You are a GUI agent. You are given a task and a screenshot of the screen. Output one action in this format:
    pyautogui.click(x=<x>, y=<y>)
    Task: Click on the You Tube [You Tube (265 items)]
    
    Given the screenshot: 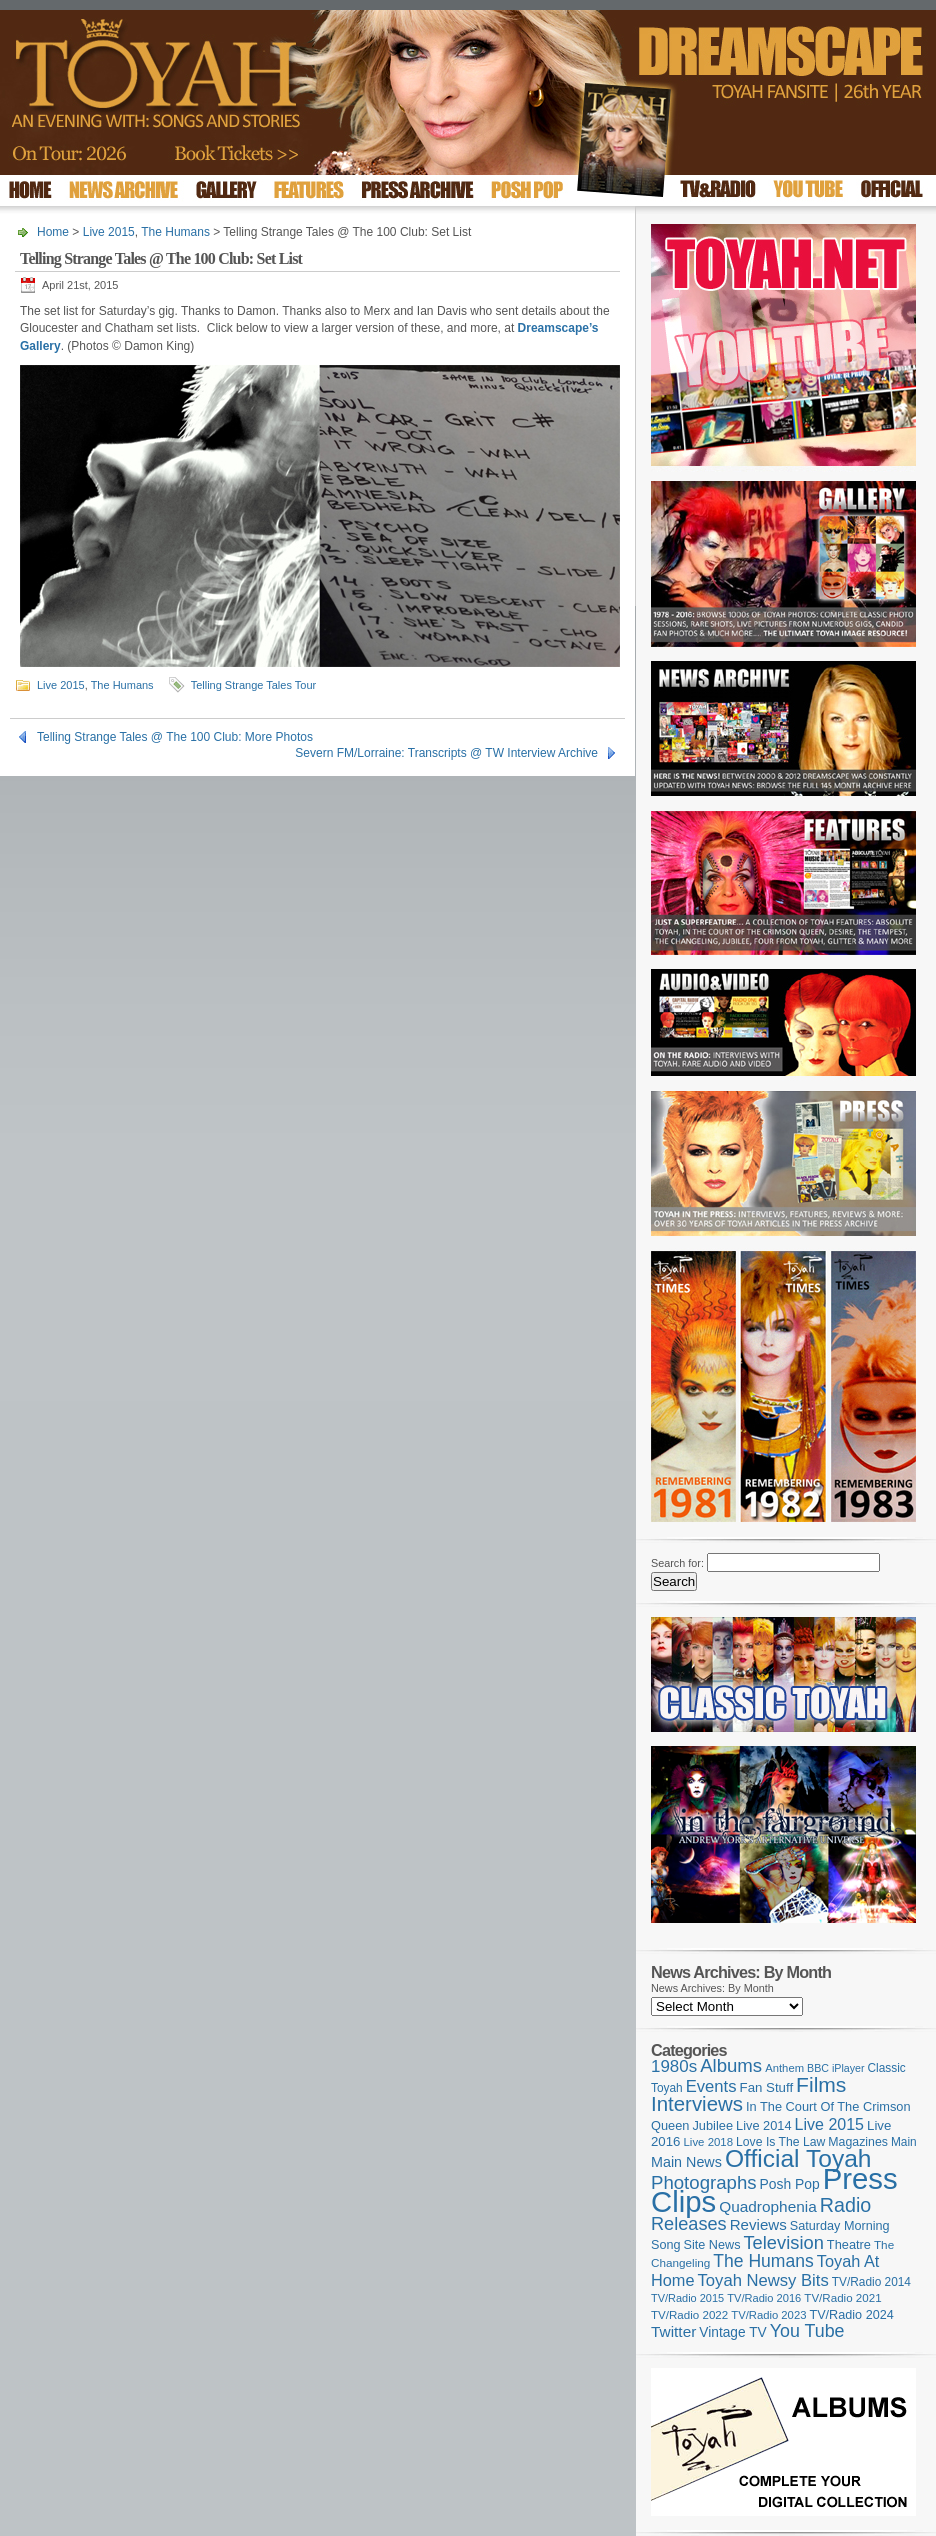 What is the action you would take?
    pyautogui.click(x=807, y=2331)
    